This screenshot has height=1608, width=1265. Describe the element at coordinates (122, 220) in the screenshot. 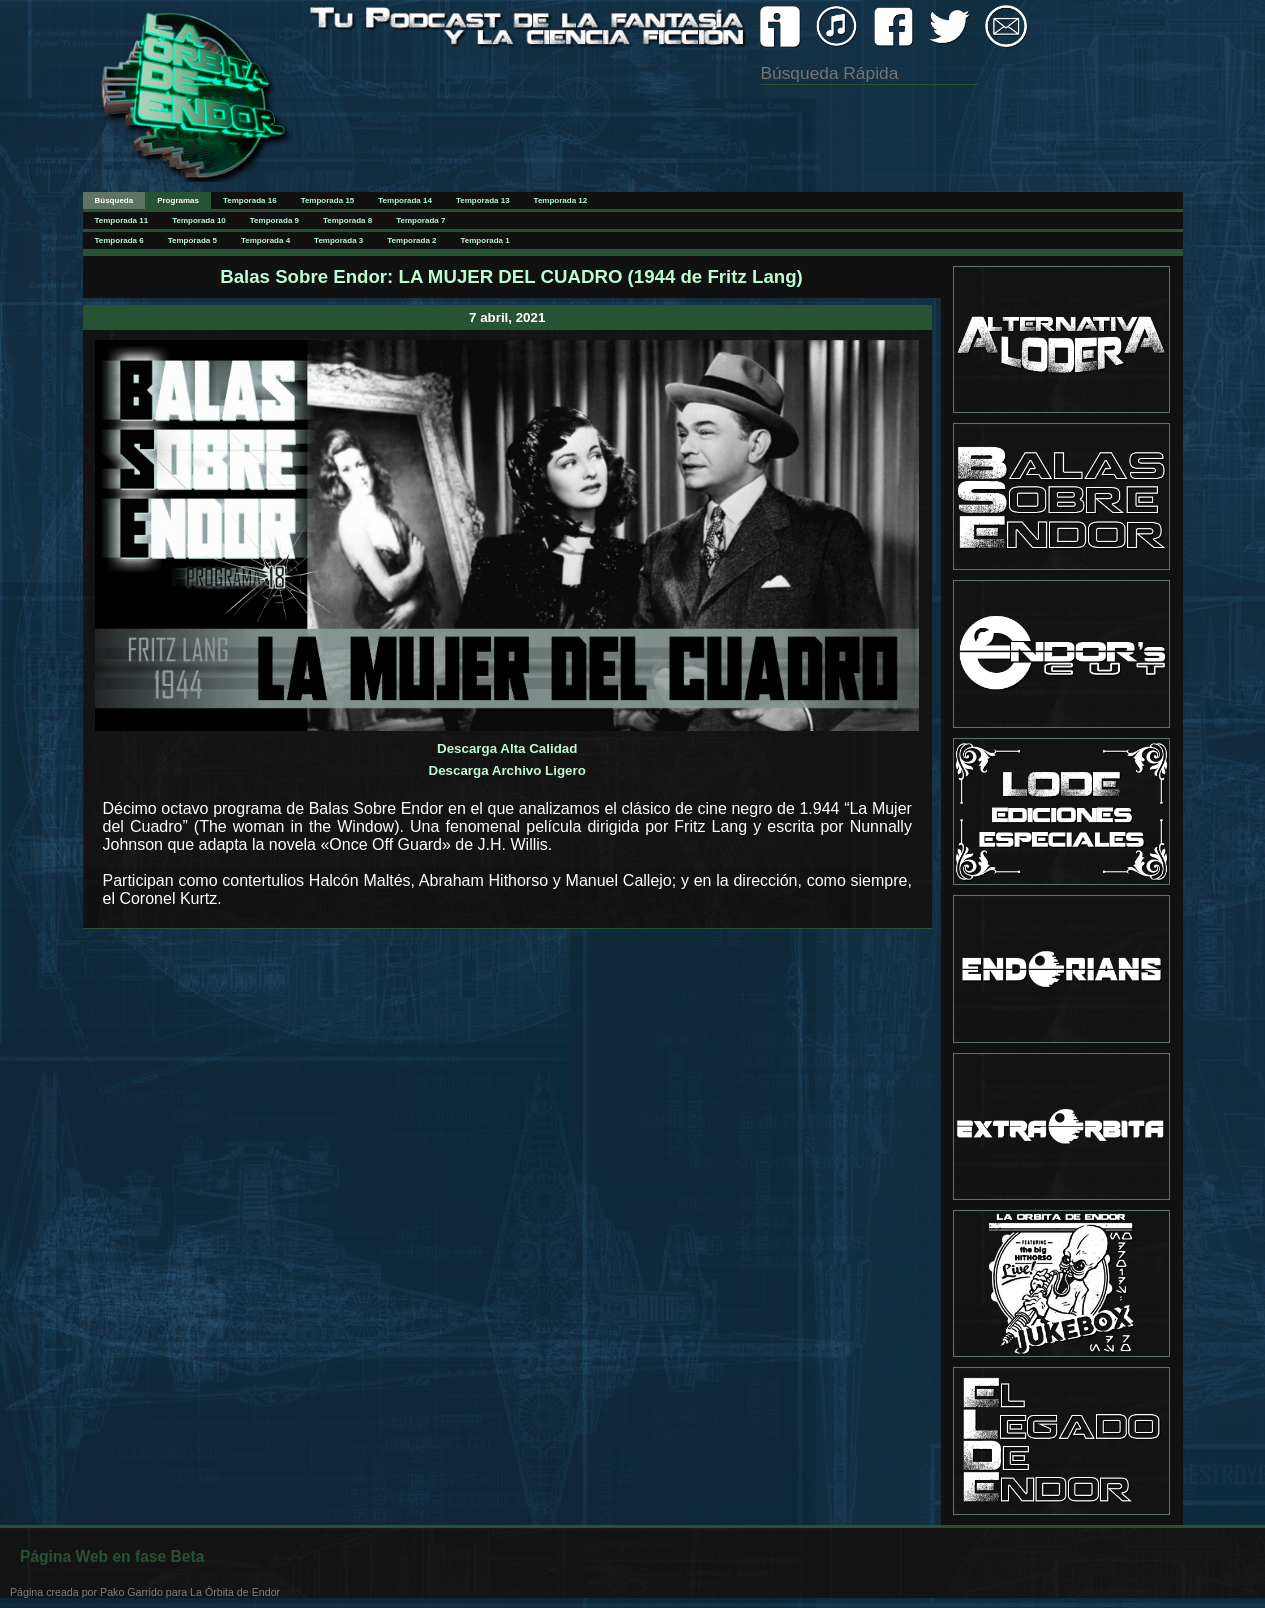

I see `Temporada 11` at that location.